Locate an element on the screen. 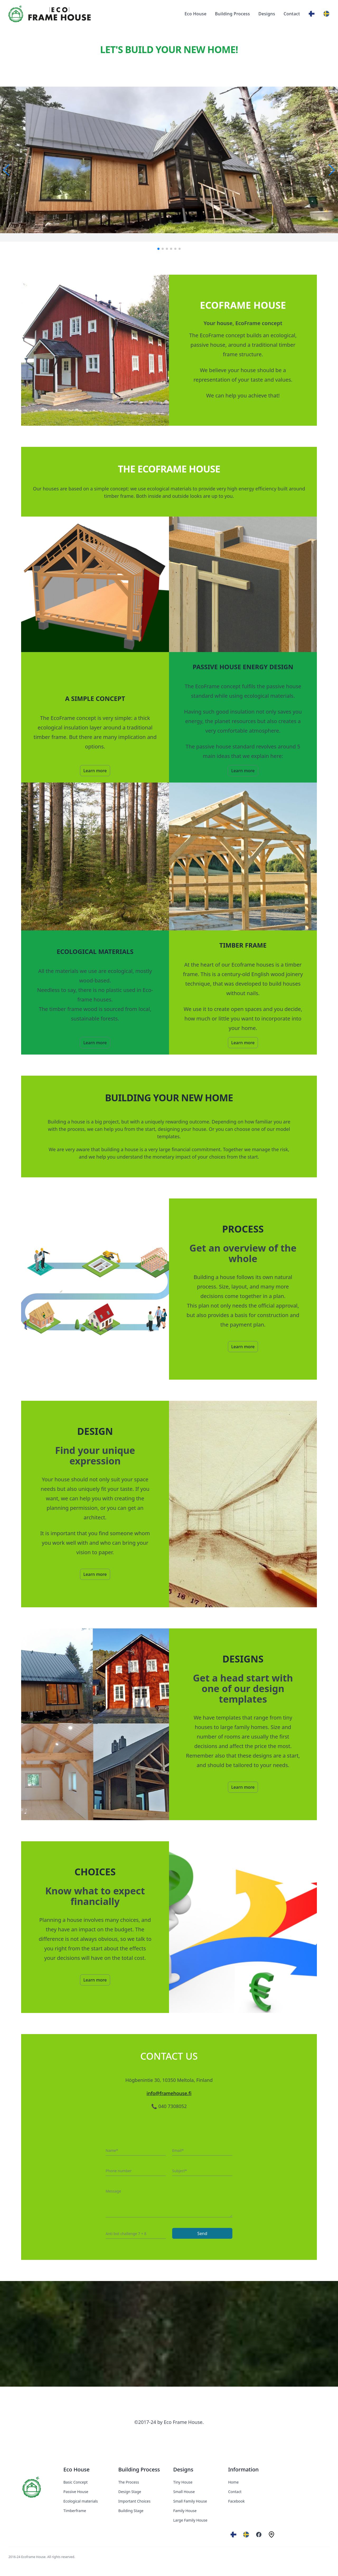  Facebook is located at coordinates (236, 2501).